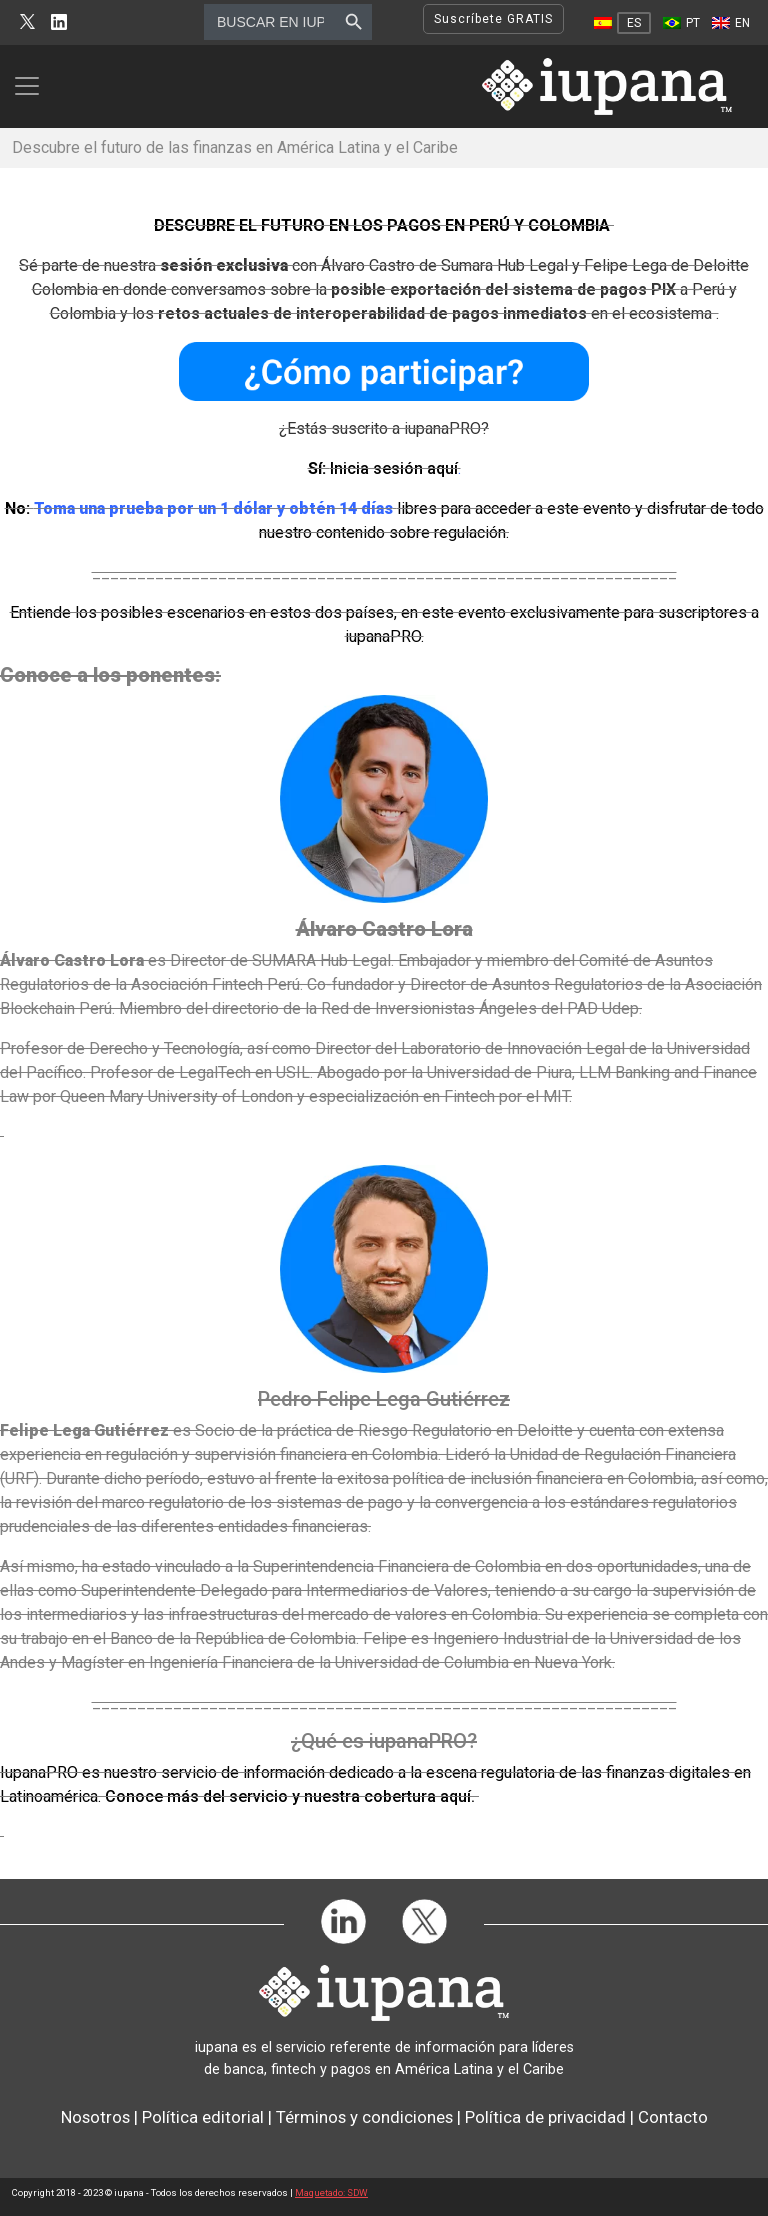  What do you see at coordinates (681, 23) in the screenshot?
I see `[Cambiar a PT]` at bounding box center [681, 23].